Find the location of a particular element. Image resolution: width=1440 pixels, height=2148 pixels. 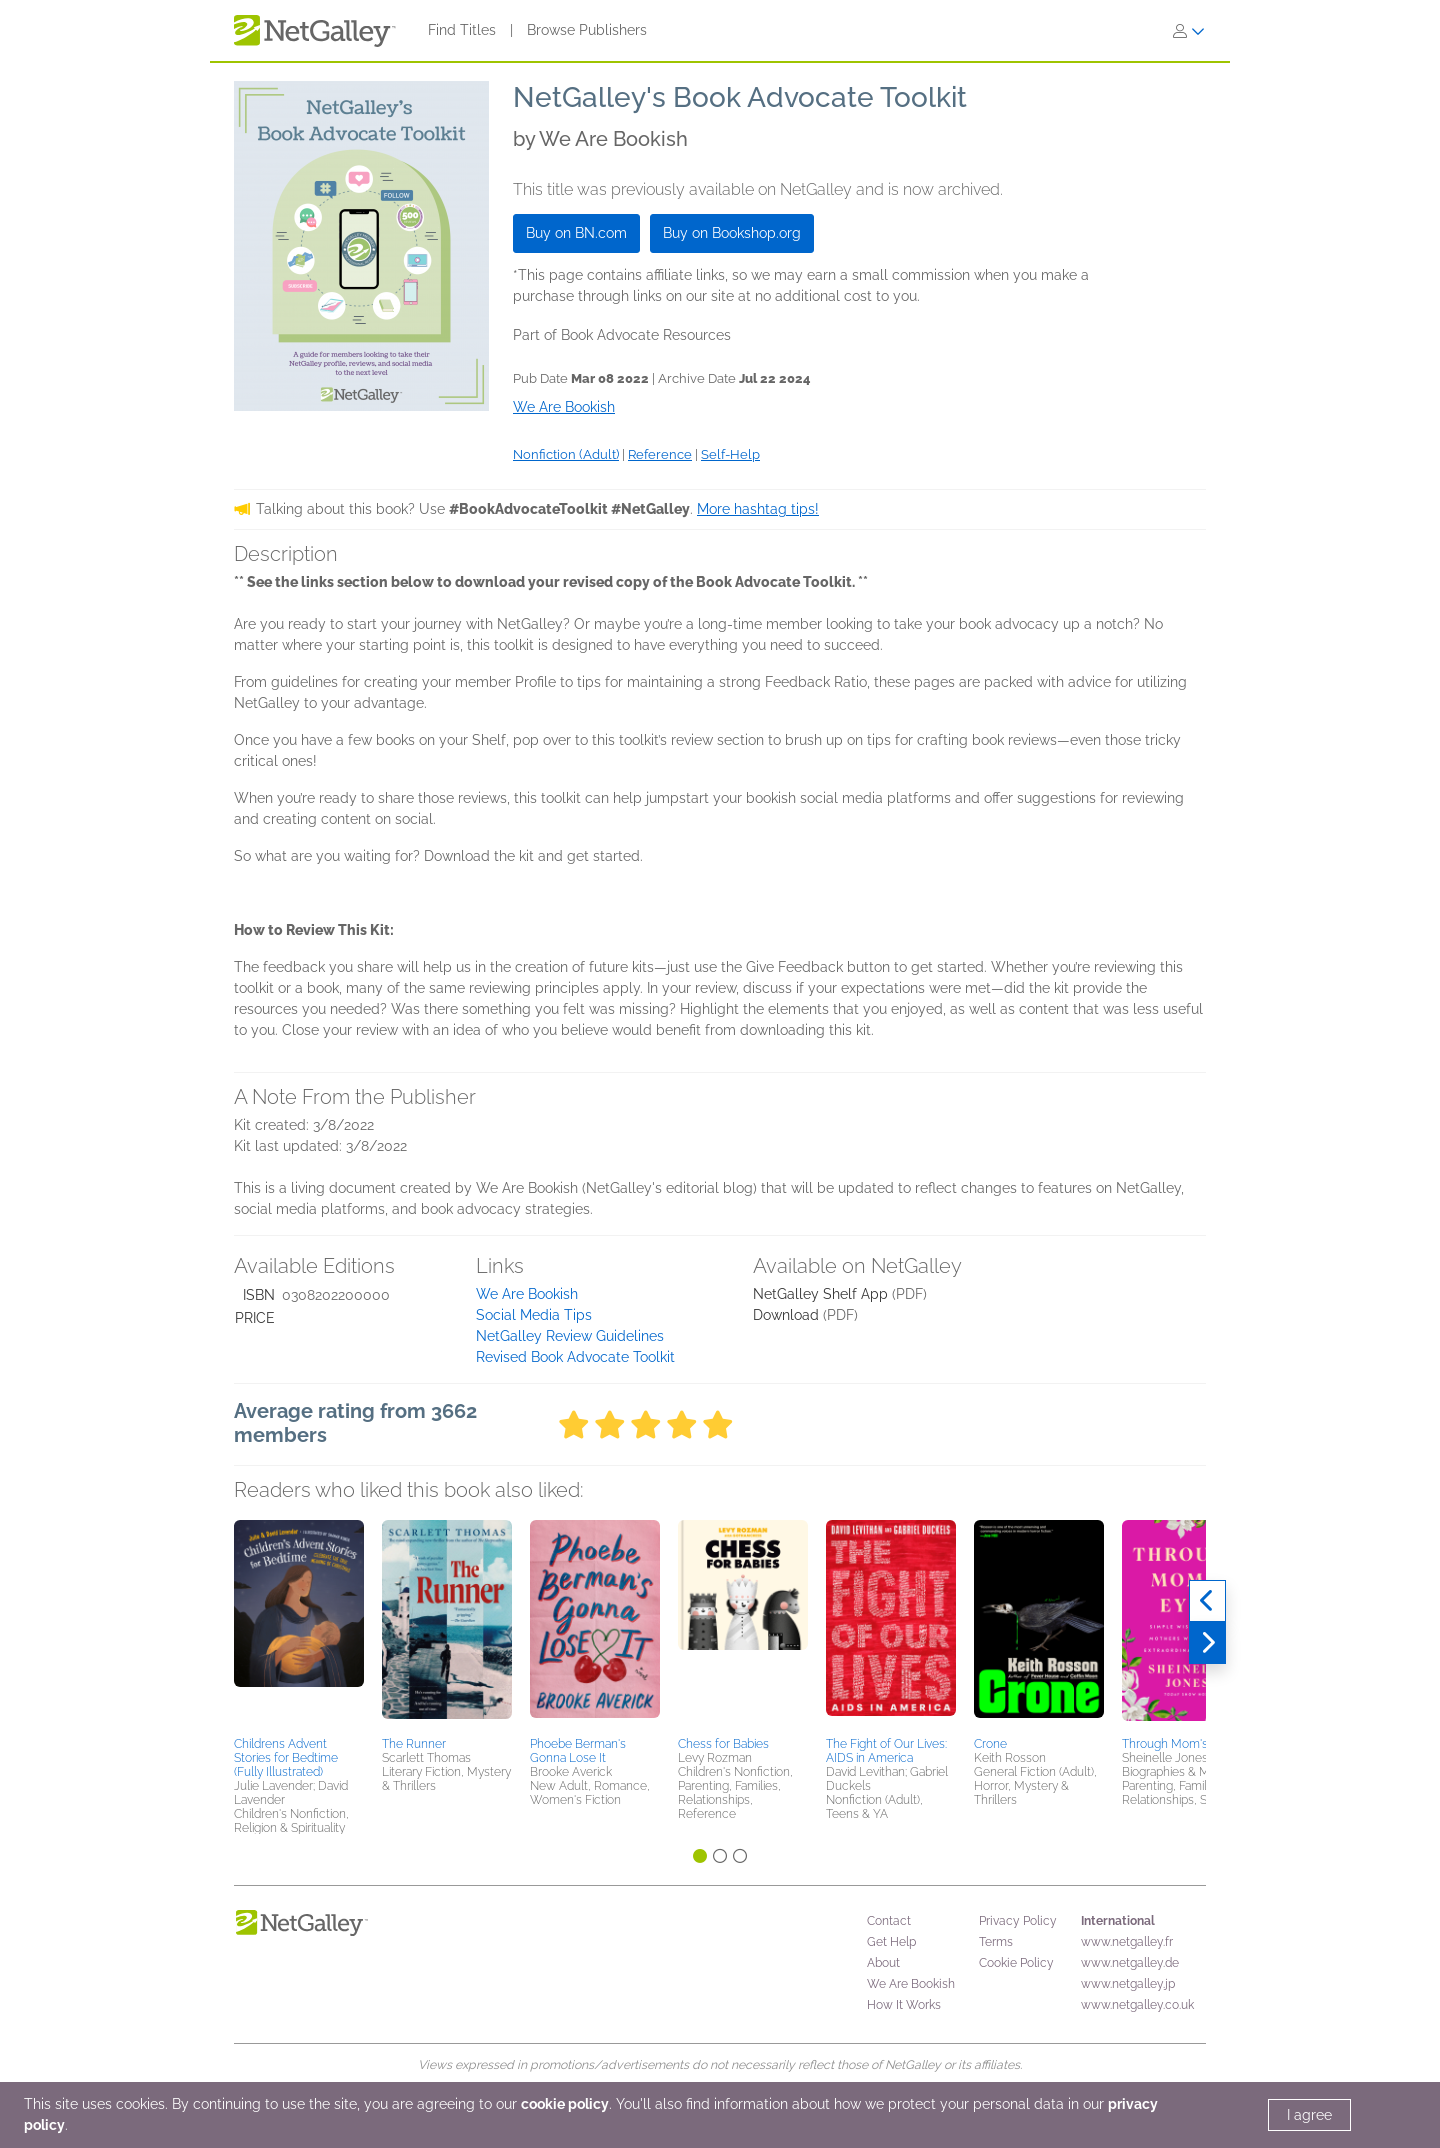

Crone is located at coordinates (990, 1744).